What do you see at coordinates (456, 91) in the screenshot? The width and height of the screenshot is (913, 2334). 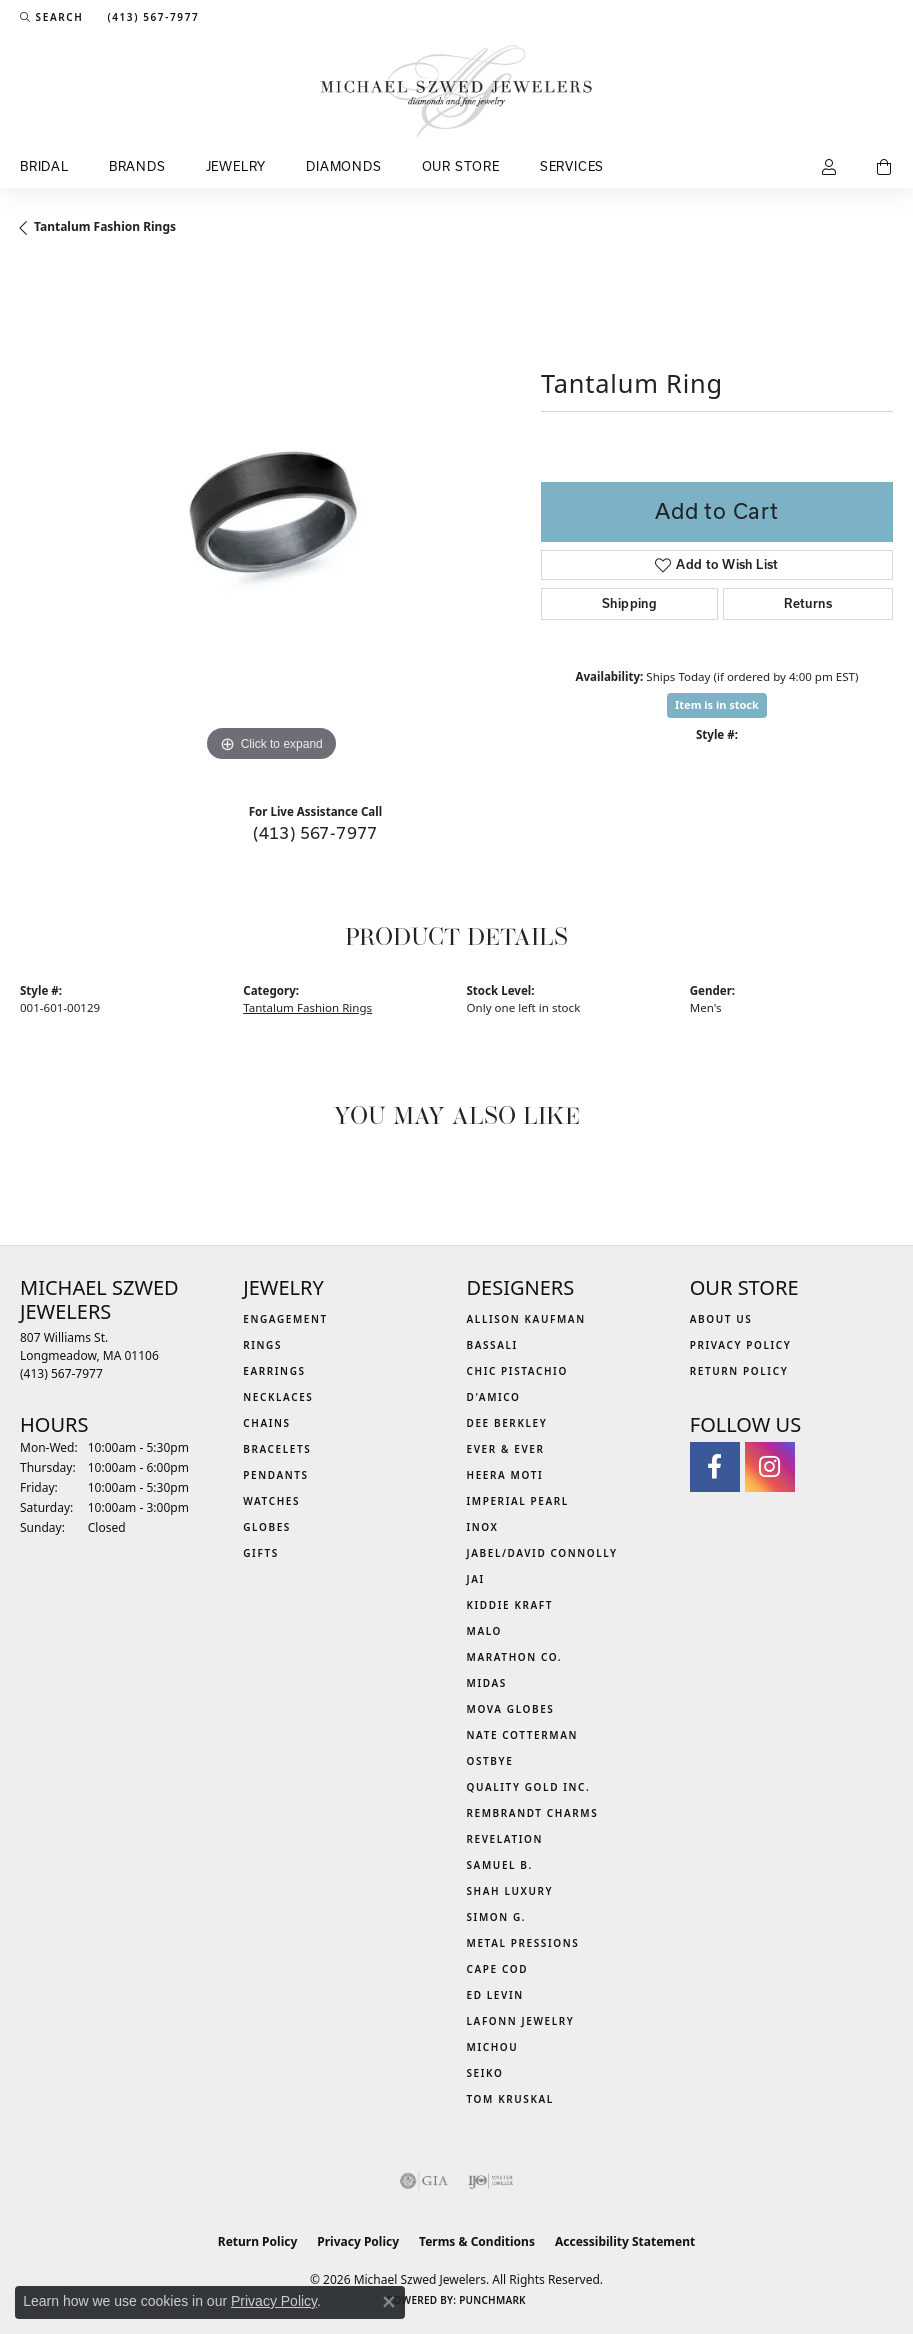 I see `[Michael Szwed Jewelers logo - Go to homepage]` at bounding box center [456, 91].